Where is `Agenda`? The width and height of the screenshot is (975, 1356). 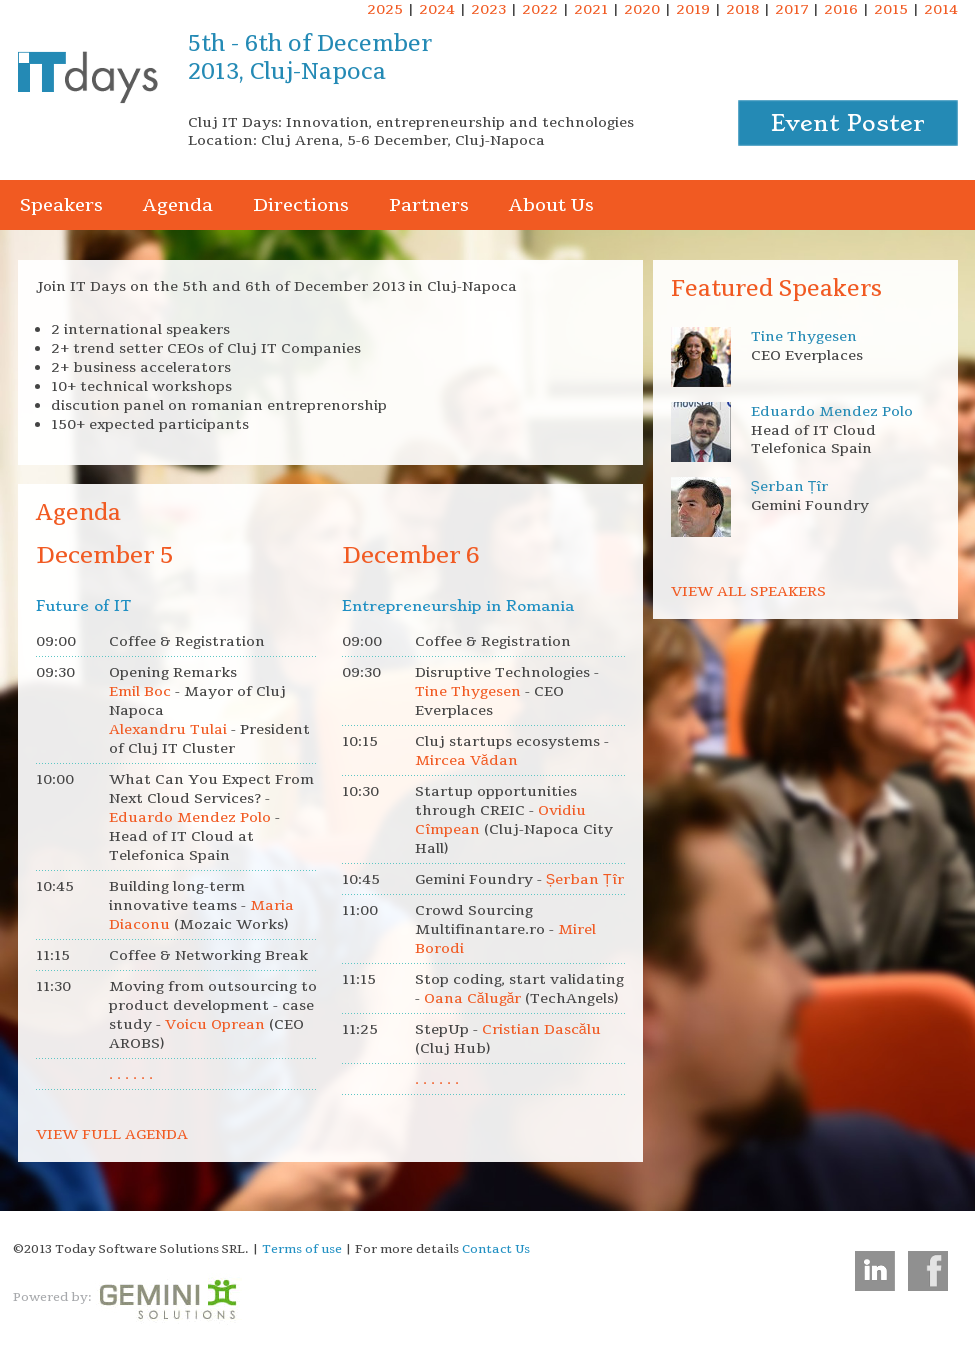
Agenda is located at coordinates (178, 205).